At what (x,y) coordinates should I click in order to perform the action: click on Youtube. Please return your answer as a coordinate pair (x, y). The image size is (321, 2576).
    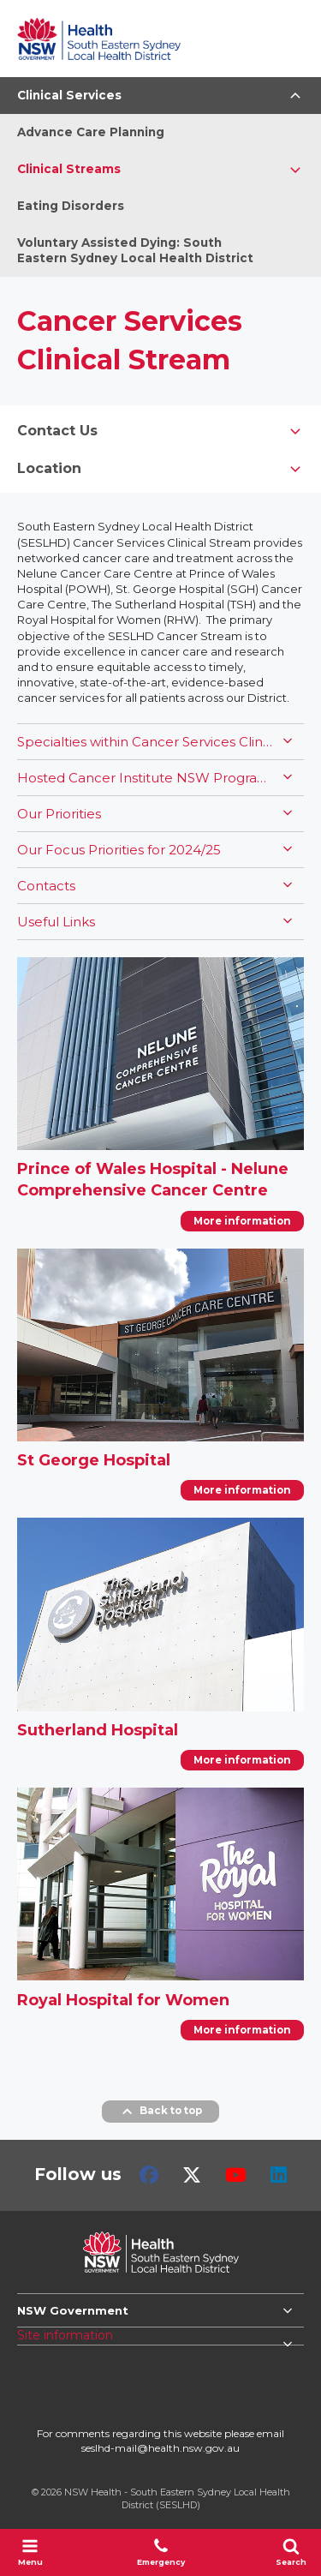
    Looking at the image, I should click on (236, 2175).